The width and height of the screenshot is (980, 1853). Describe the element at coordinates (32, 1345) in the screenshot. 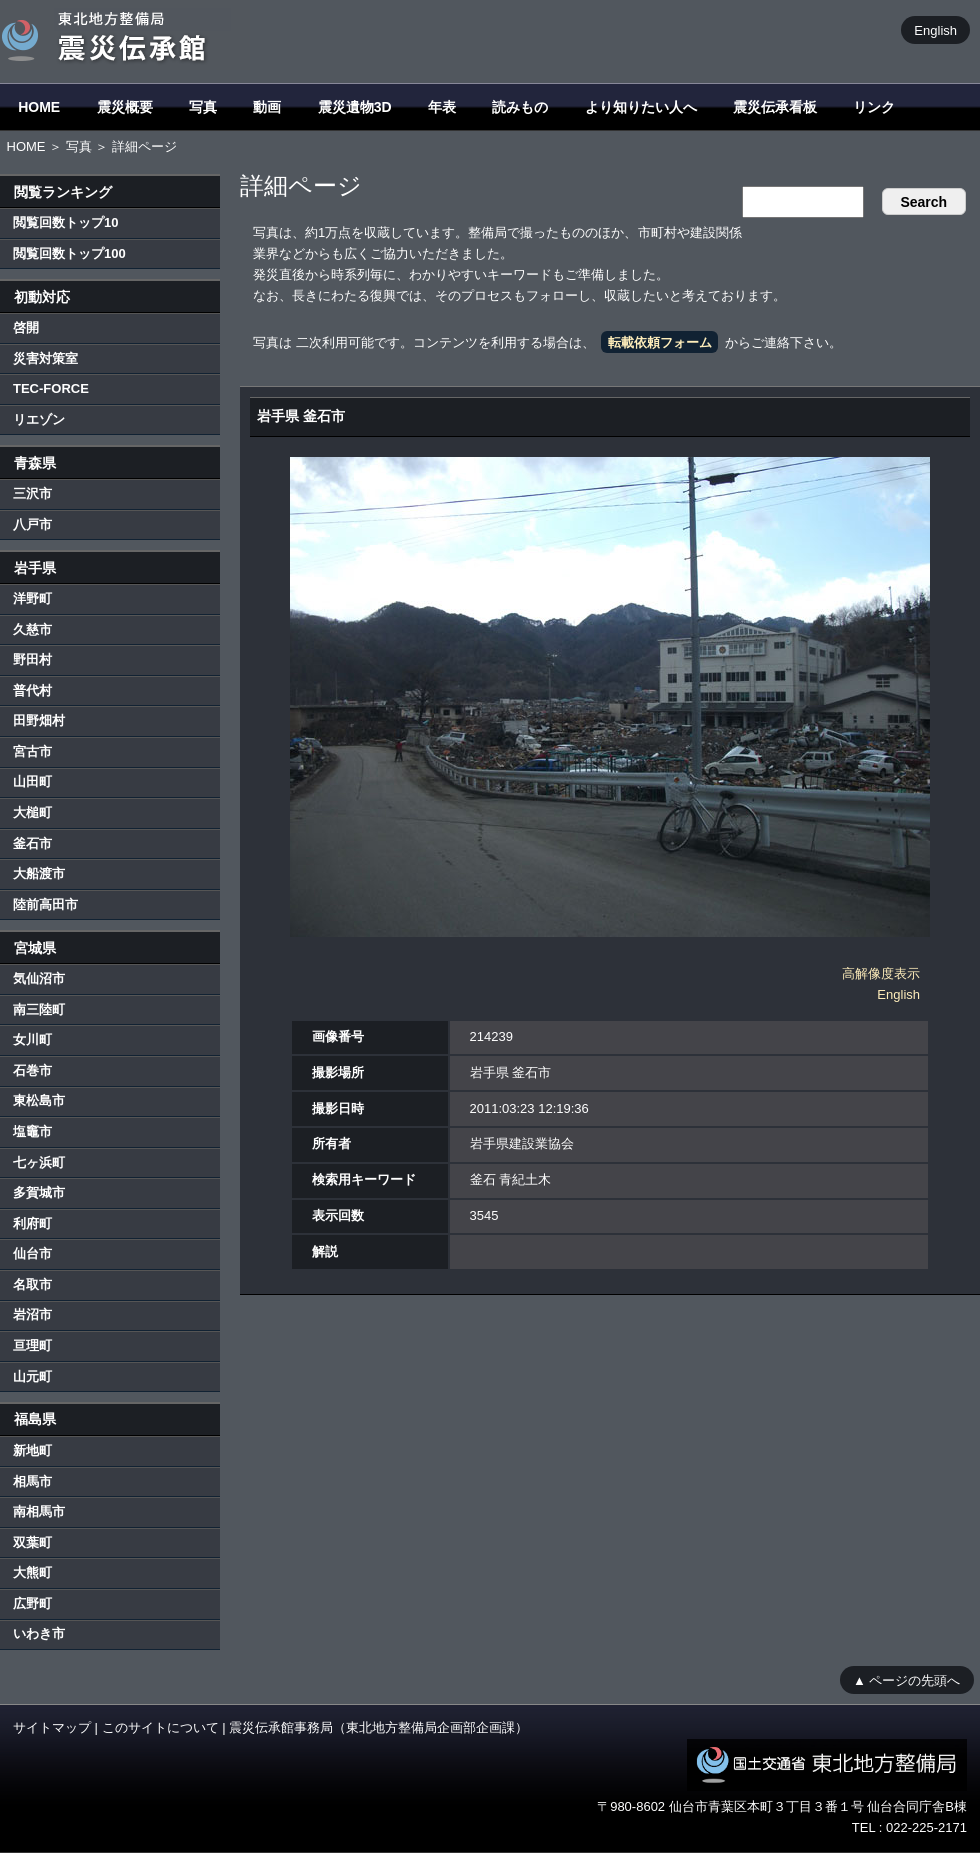

I see `亘理町` at that location.